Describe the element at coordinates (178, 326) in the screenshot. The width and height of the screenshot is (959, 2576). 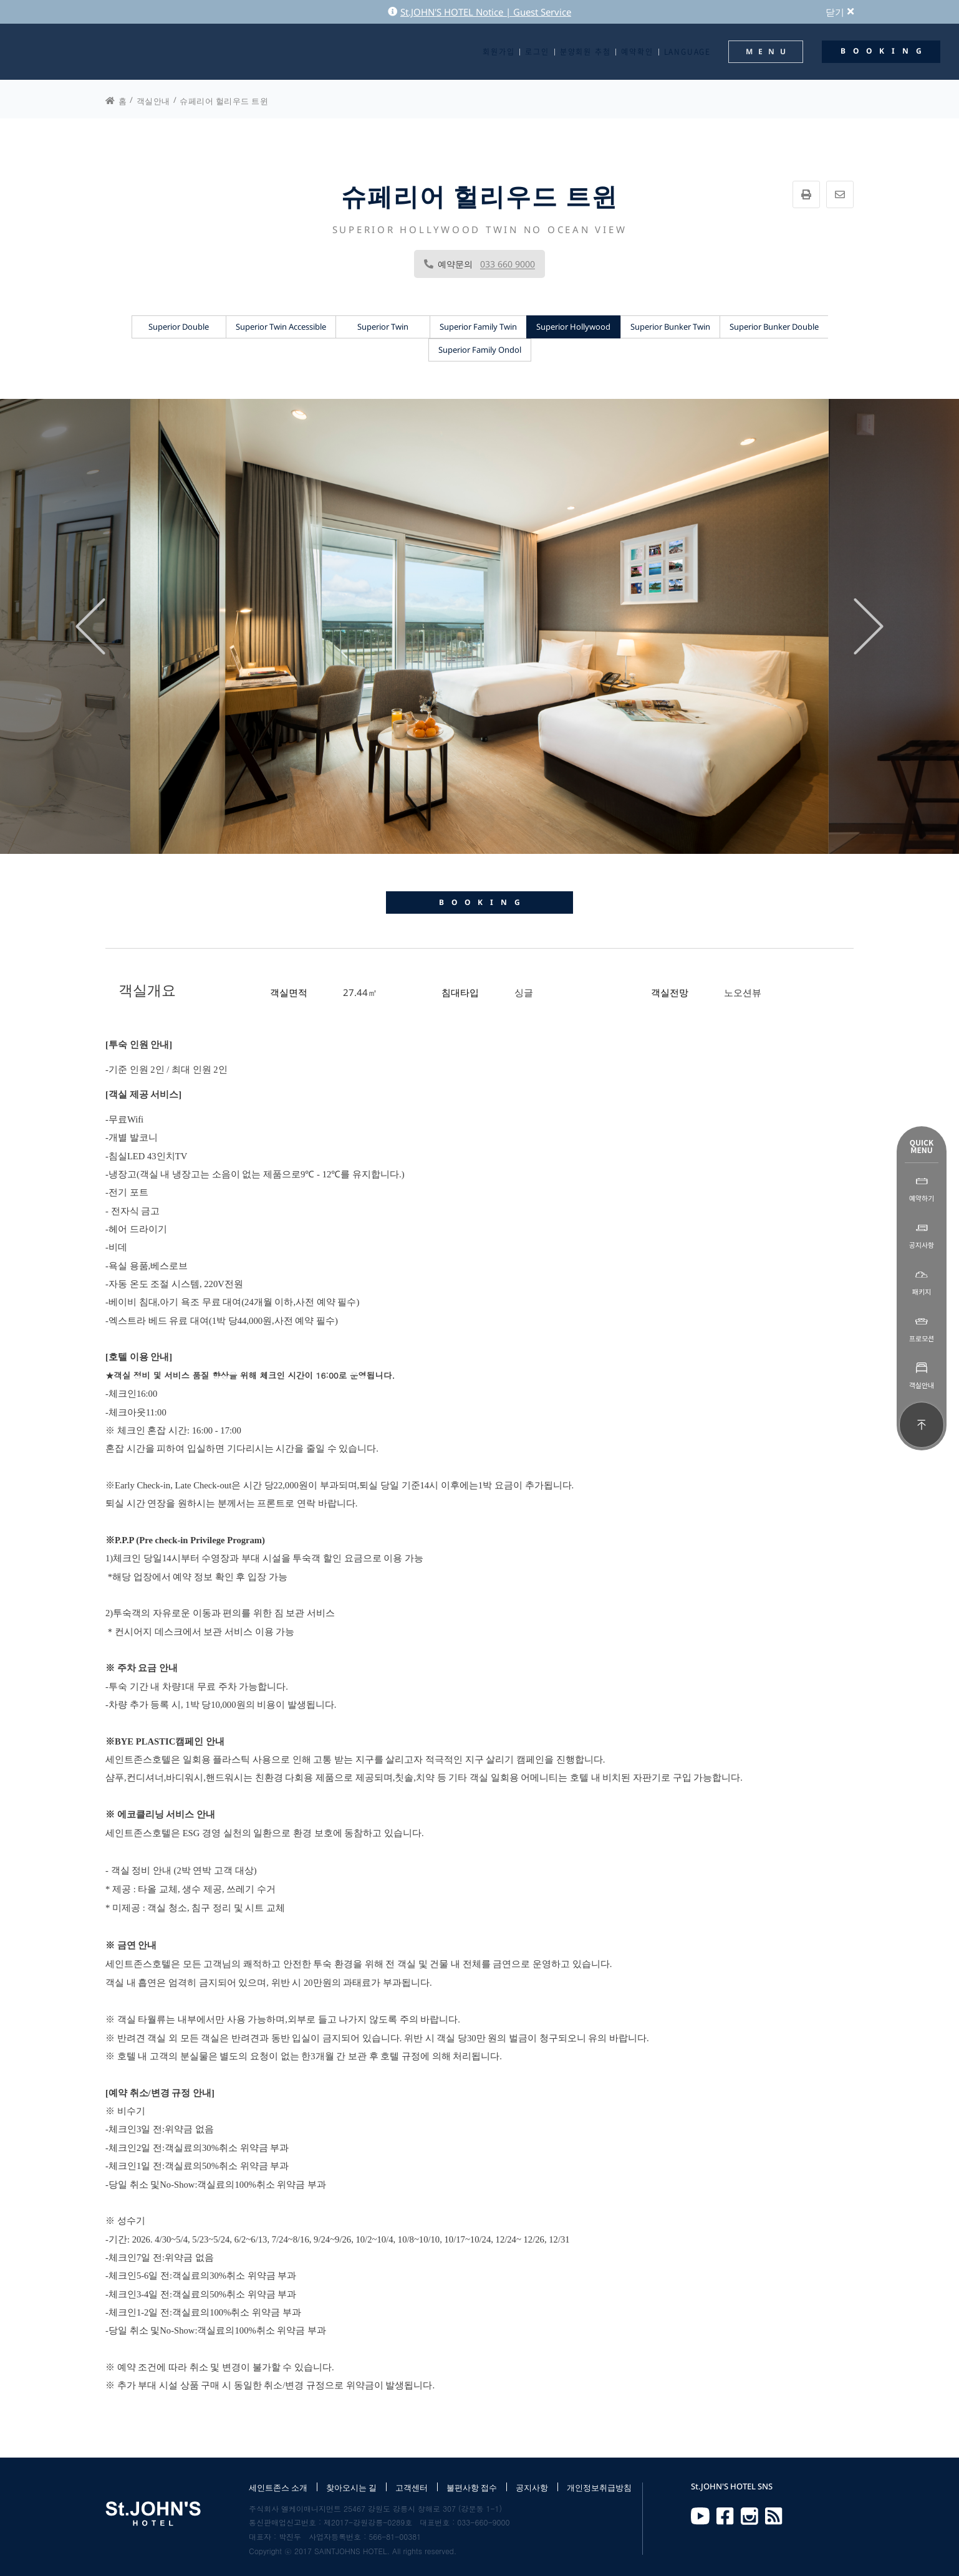
I see `Superior Double` at that location.